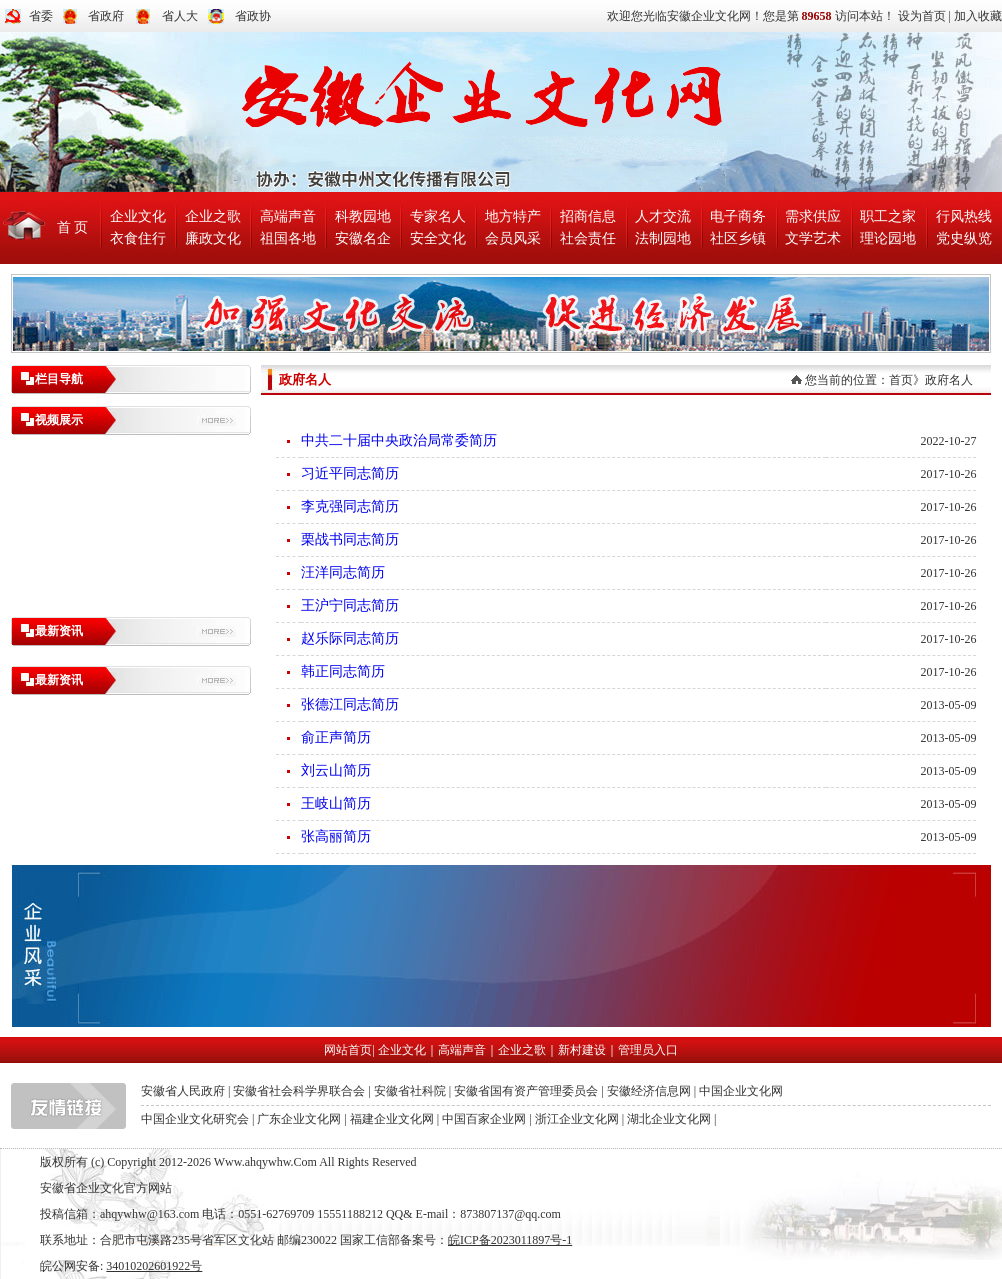 The image size is (1002, 1279). What do you see at coordinates (888, 216) in the screenshot?
I see `职工之家` at bounding box center [888, 216].